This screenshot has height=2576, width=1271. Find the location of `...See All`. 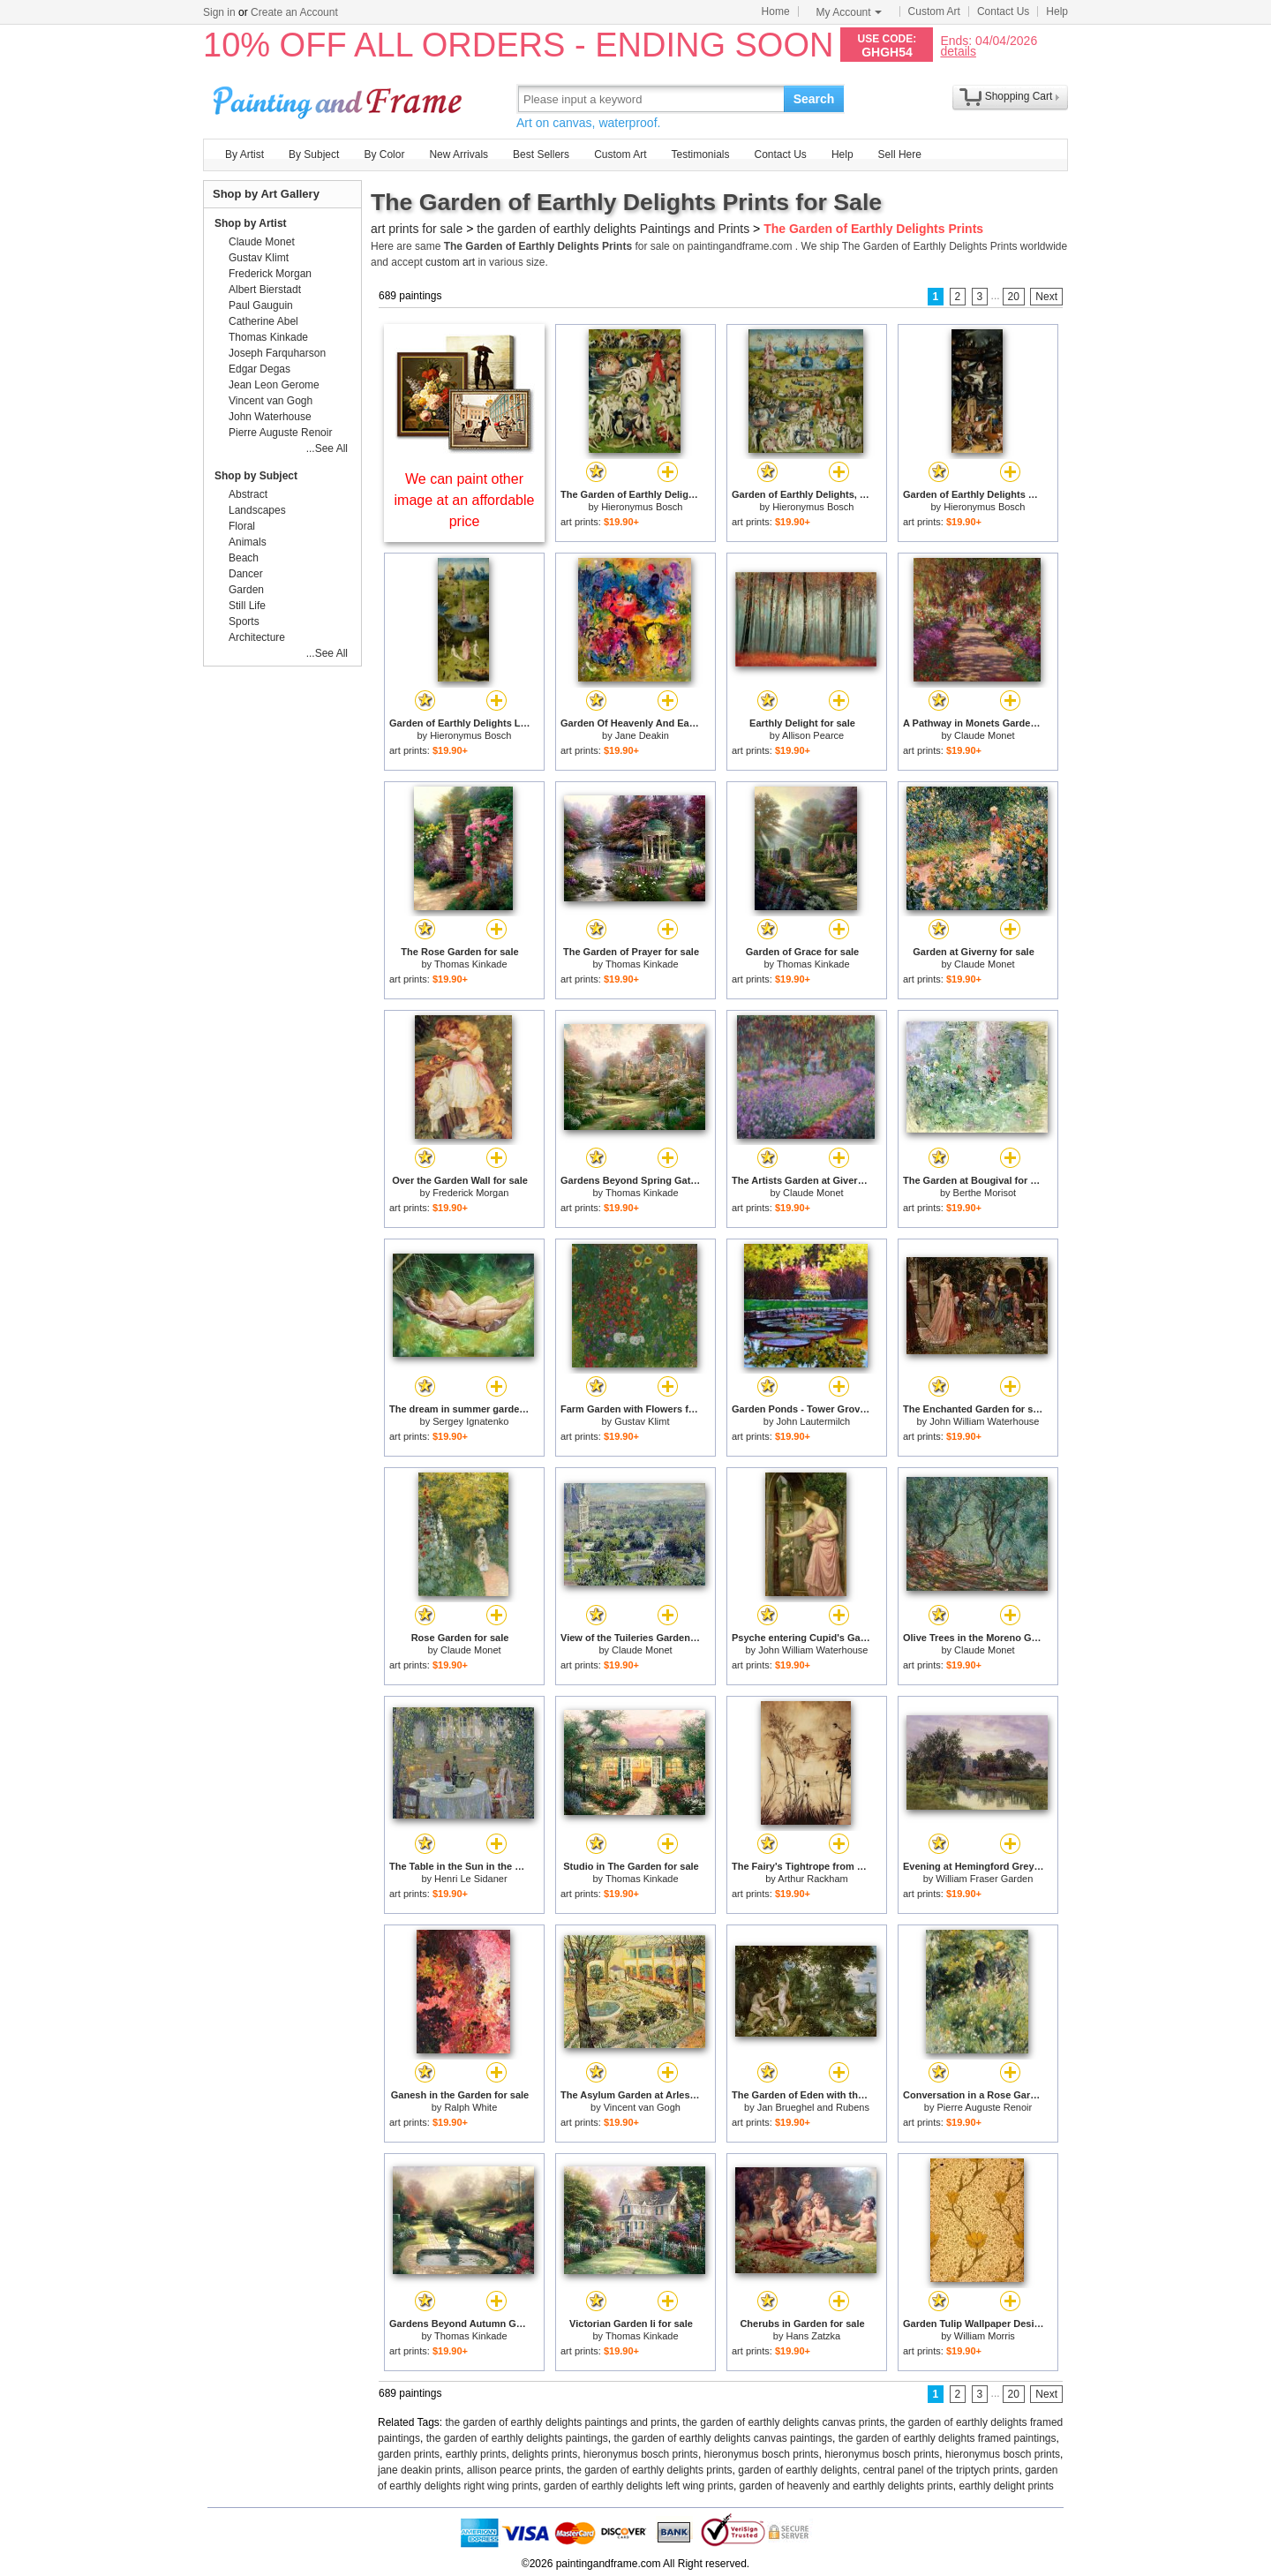

...See All is located at coordinates (327, 448).